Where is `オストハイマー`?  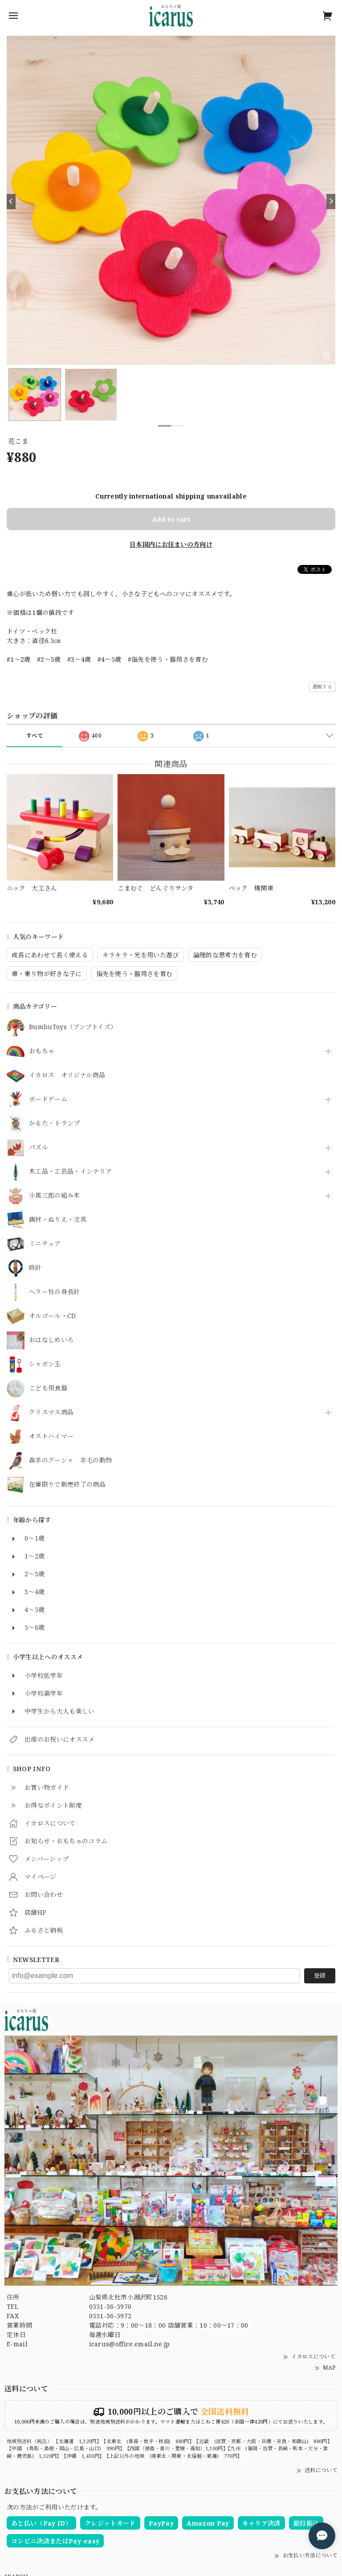
オストハイマー is located at coordinates (51, 1436).